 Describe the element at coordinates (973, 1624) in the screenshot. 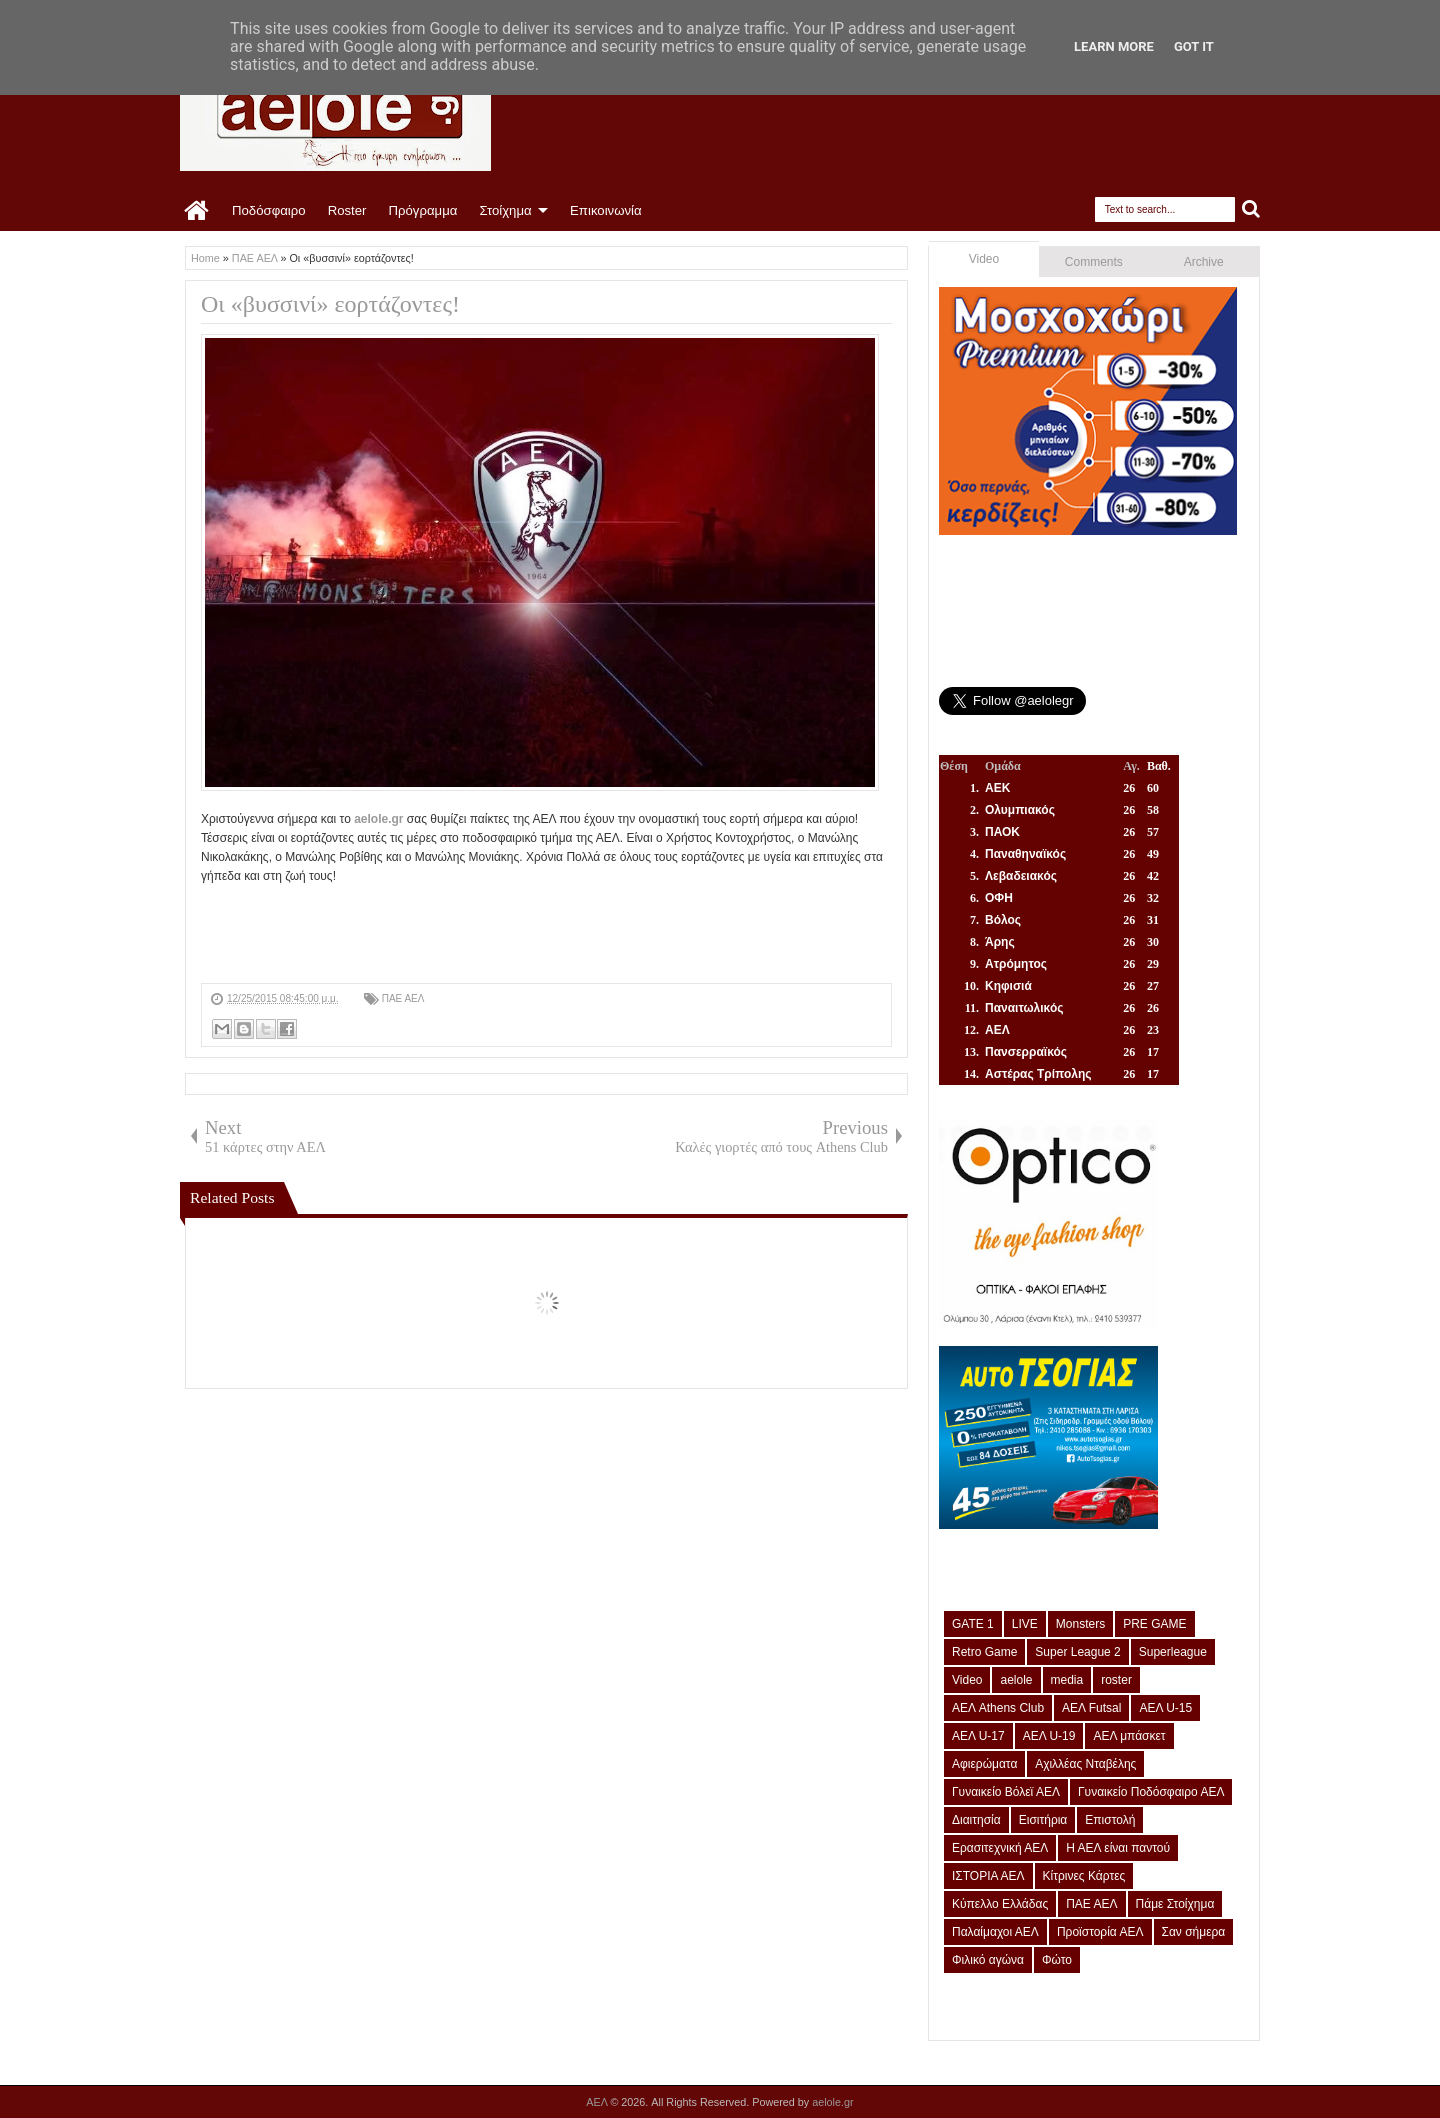

I see `GATE 1` at that location.